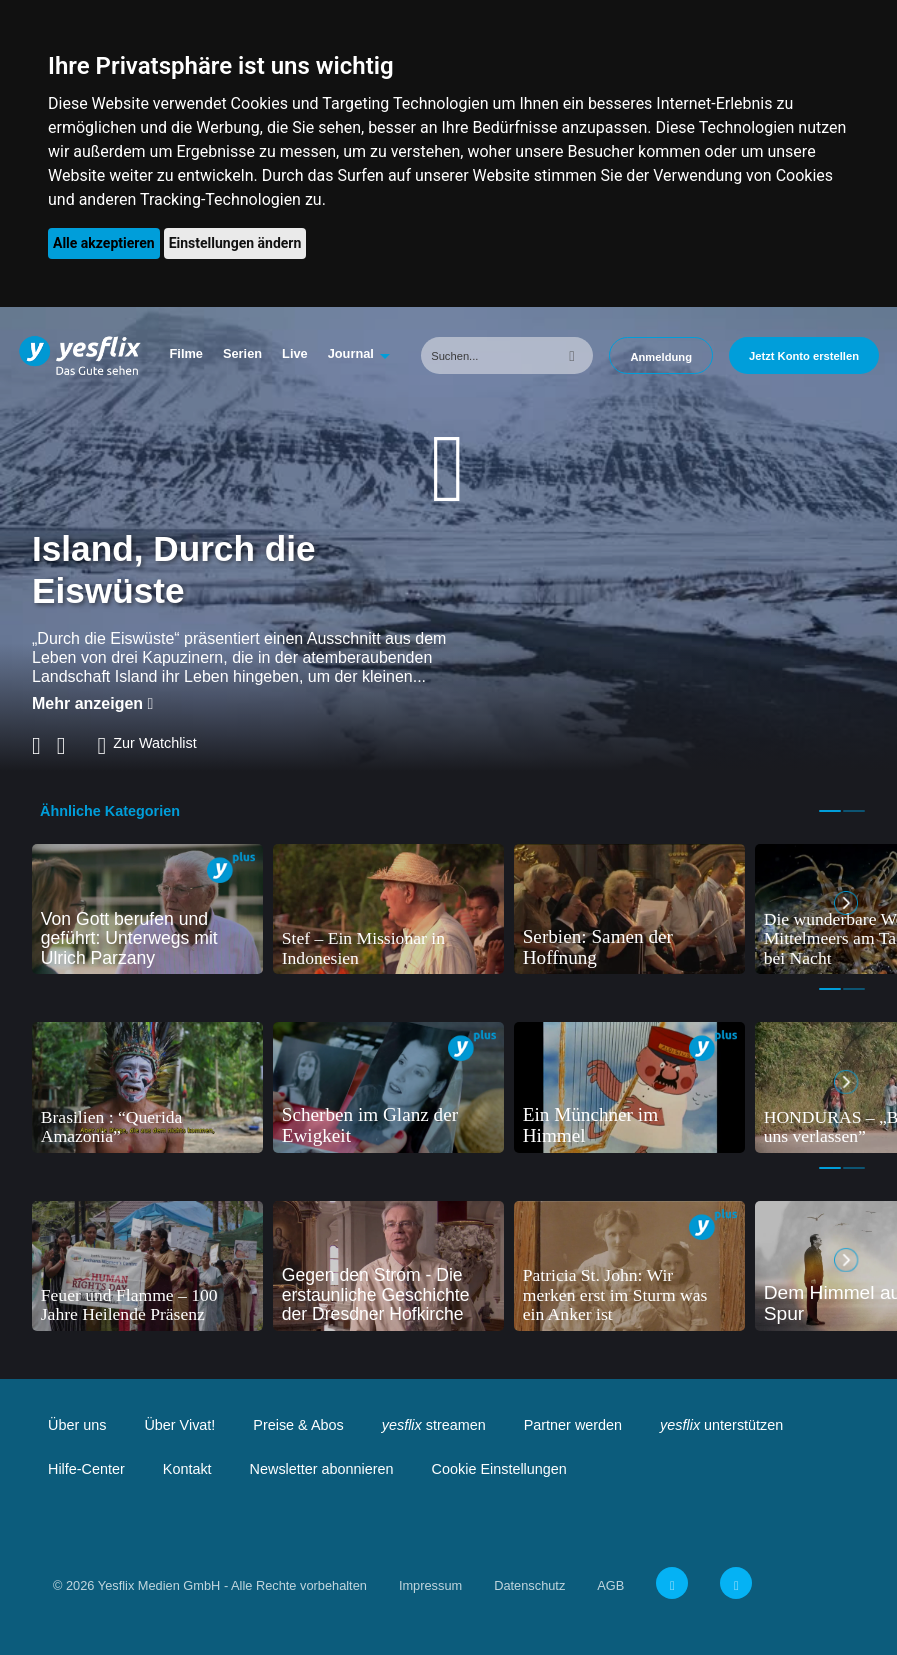  Describe the element at coordinates (298, 1425) in the screenshot. I see `Preise & Abos` at that location.